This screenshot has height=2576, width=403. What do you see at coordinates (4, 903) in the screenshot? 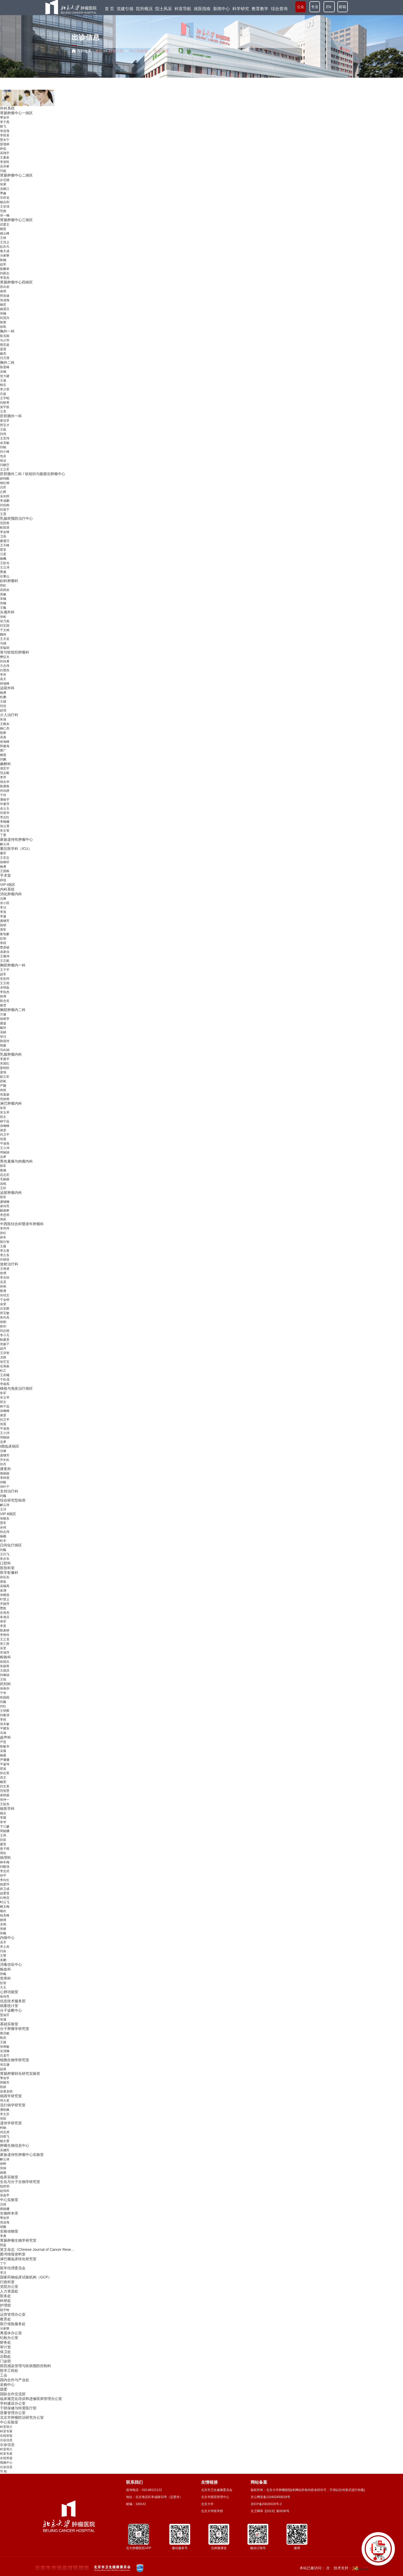
I see `张小田` at bounding box center [4, 903].